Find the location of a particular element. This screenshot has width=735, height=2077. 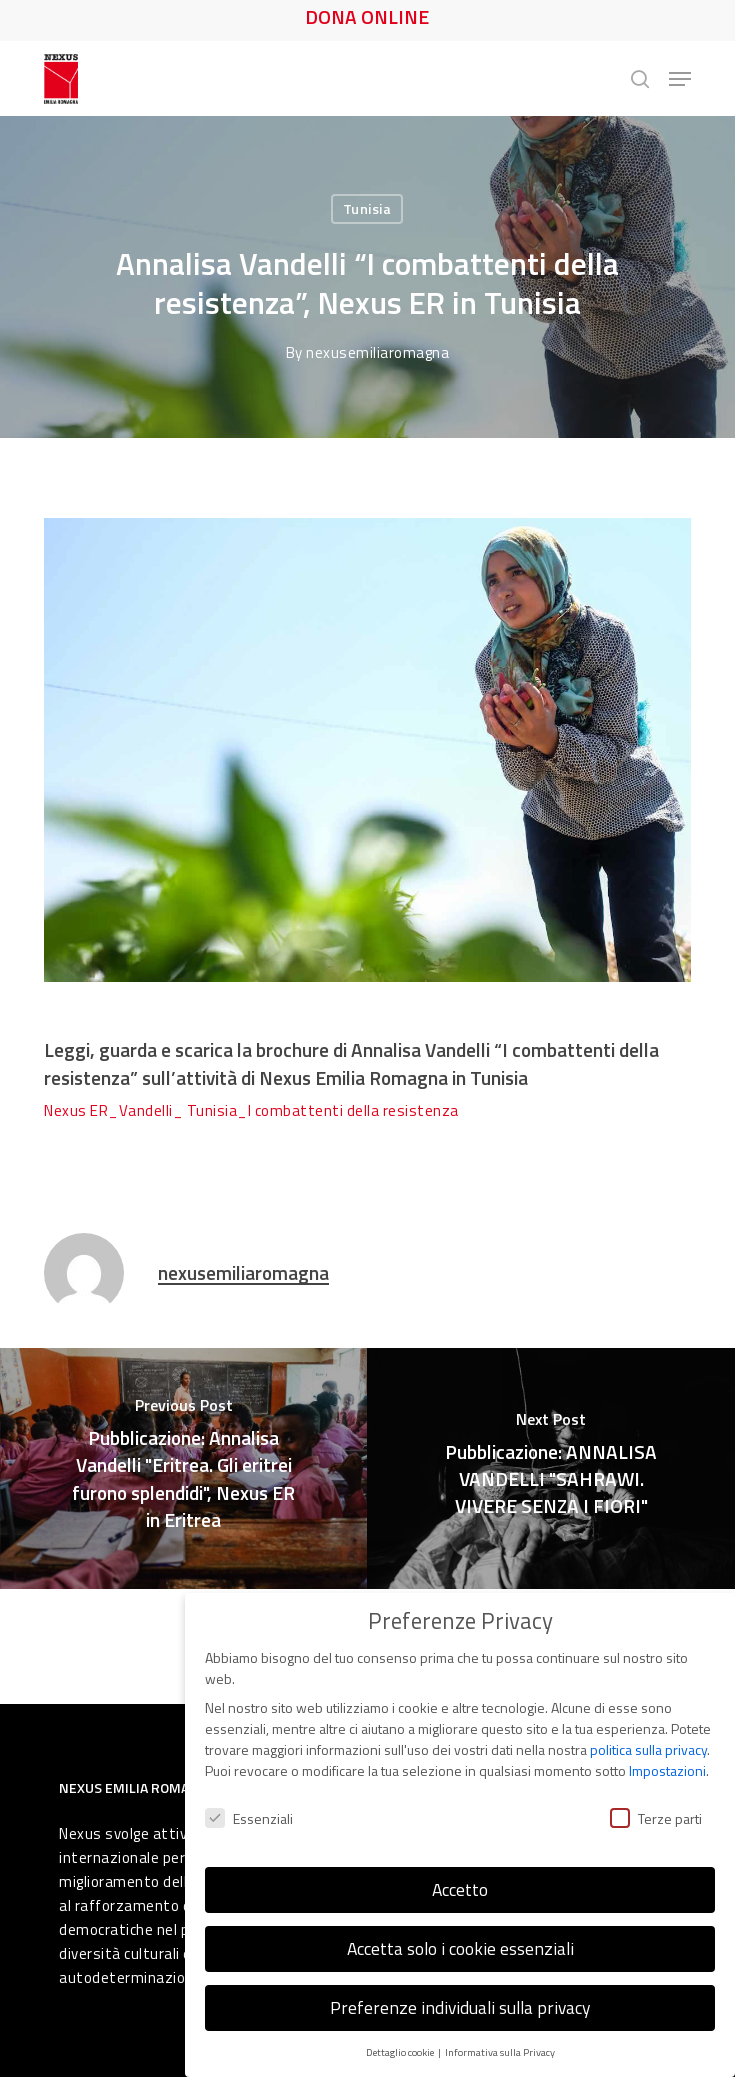

Accetto [button] is located at coordinates (460, 1884).